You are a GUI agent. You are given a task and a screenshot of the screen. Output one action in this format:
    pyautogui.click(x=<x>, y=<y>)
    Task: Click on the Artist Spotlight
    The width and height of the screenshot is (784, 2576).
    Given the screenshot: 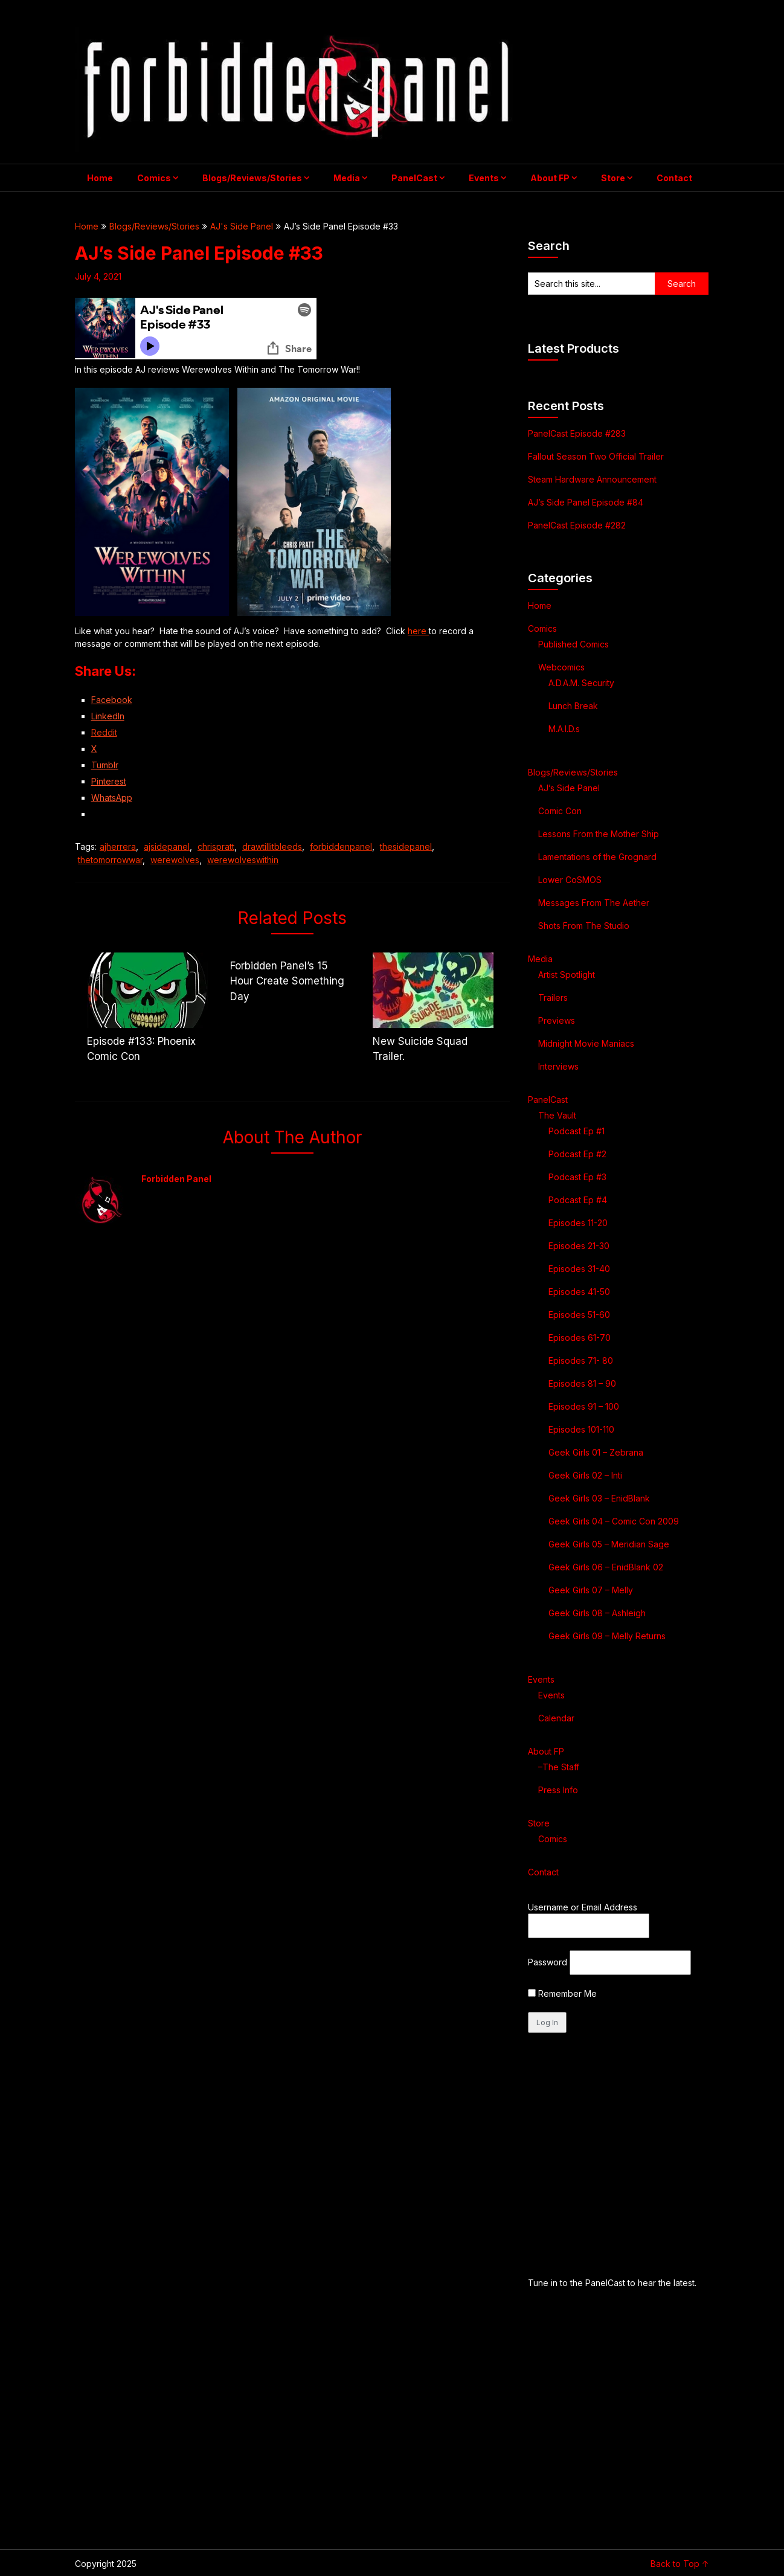 What is the action you would take?
    pyautogui.click(x=566, y=974)
    